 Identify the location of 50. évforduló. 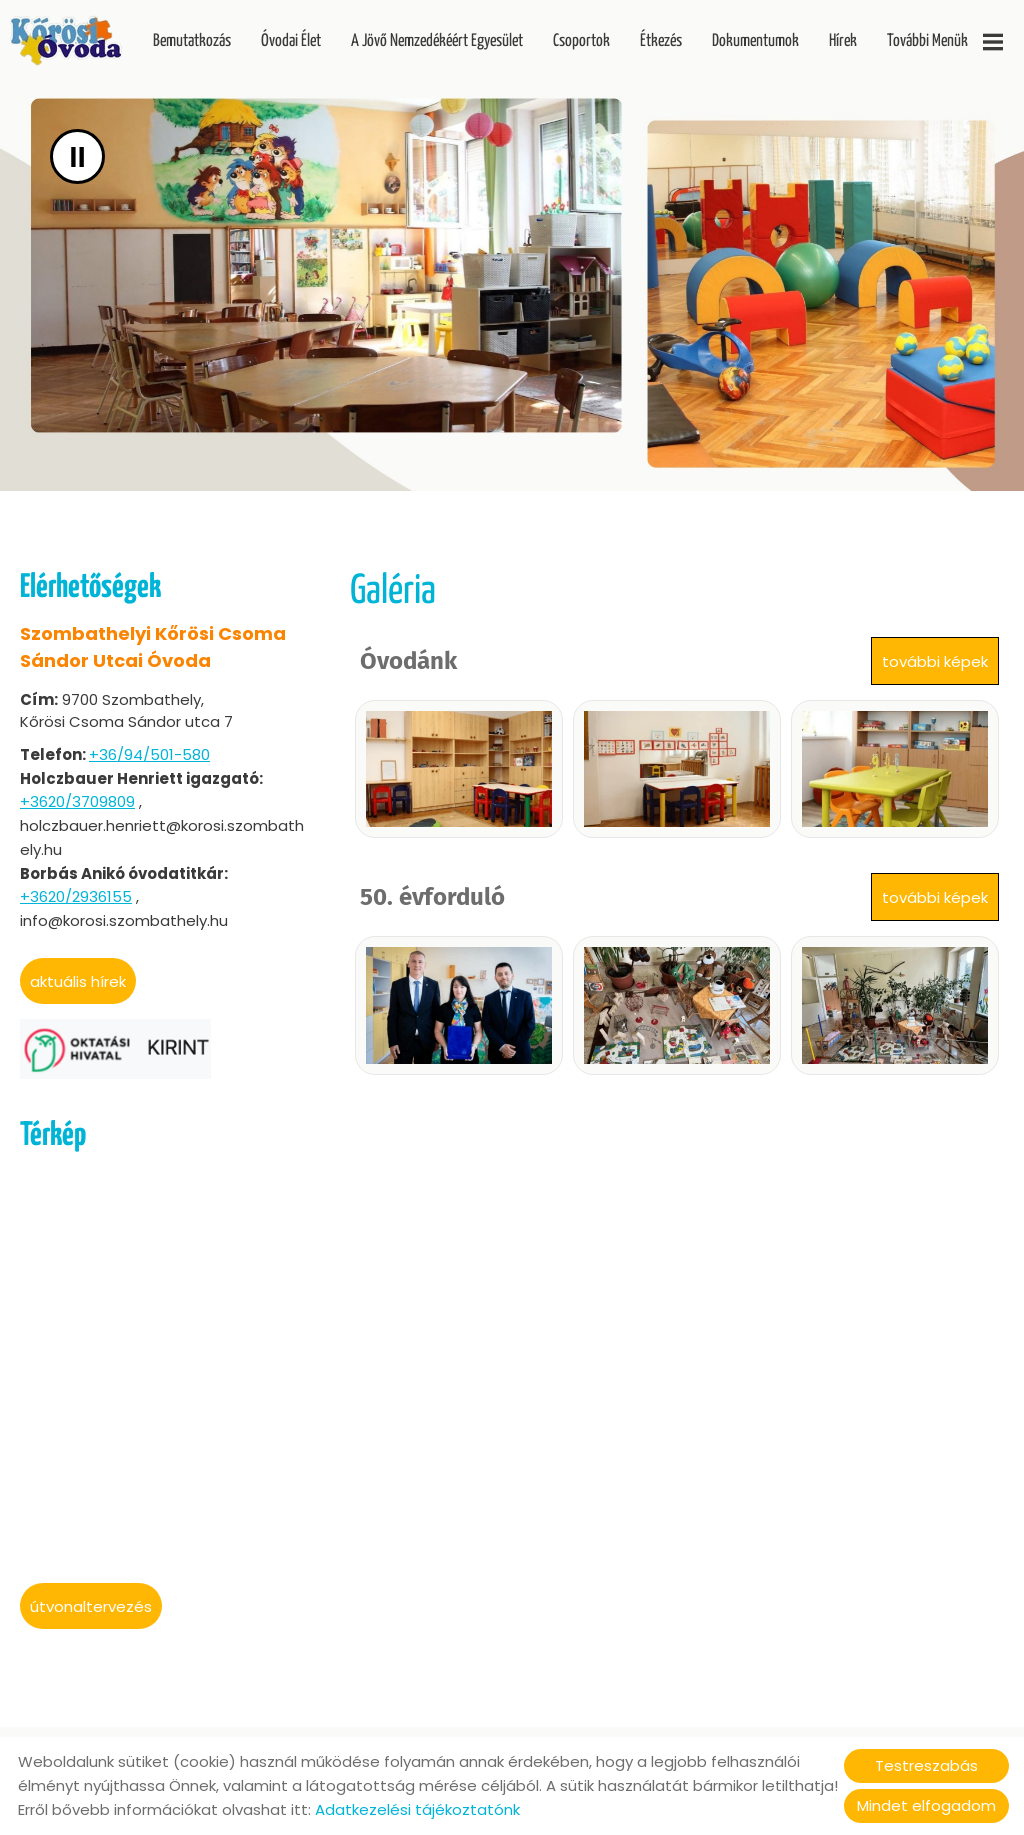
(432, 897).